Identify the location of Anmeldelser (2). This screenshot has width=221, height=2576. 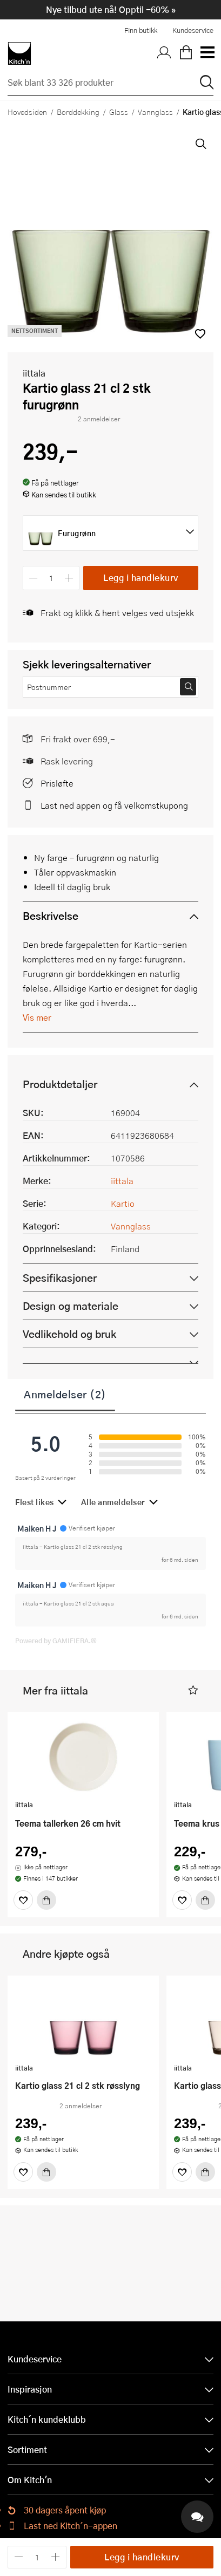
(65, 1394).